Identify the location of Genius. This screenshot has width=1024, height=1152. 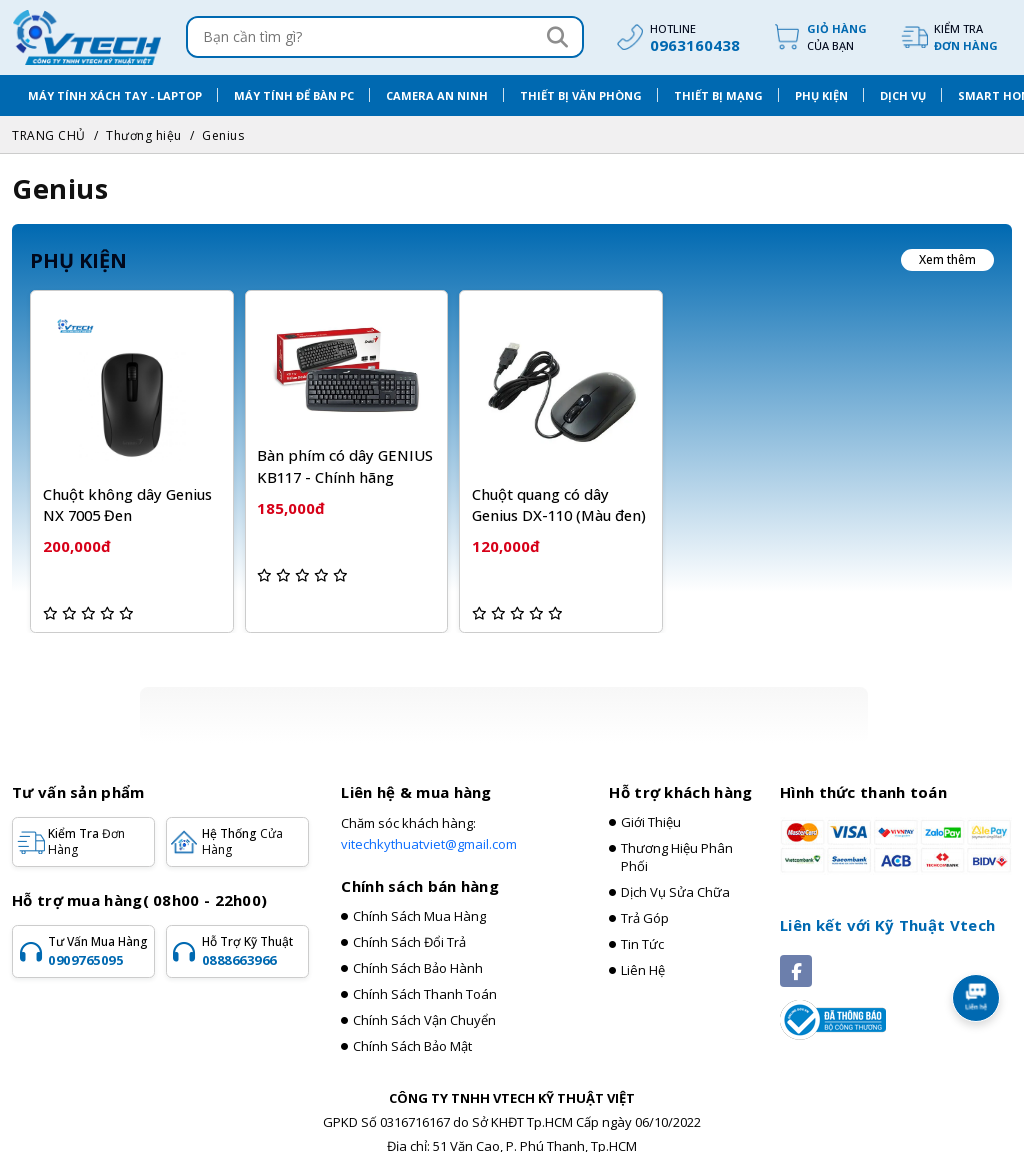
(223, 135).